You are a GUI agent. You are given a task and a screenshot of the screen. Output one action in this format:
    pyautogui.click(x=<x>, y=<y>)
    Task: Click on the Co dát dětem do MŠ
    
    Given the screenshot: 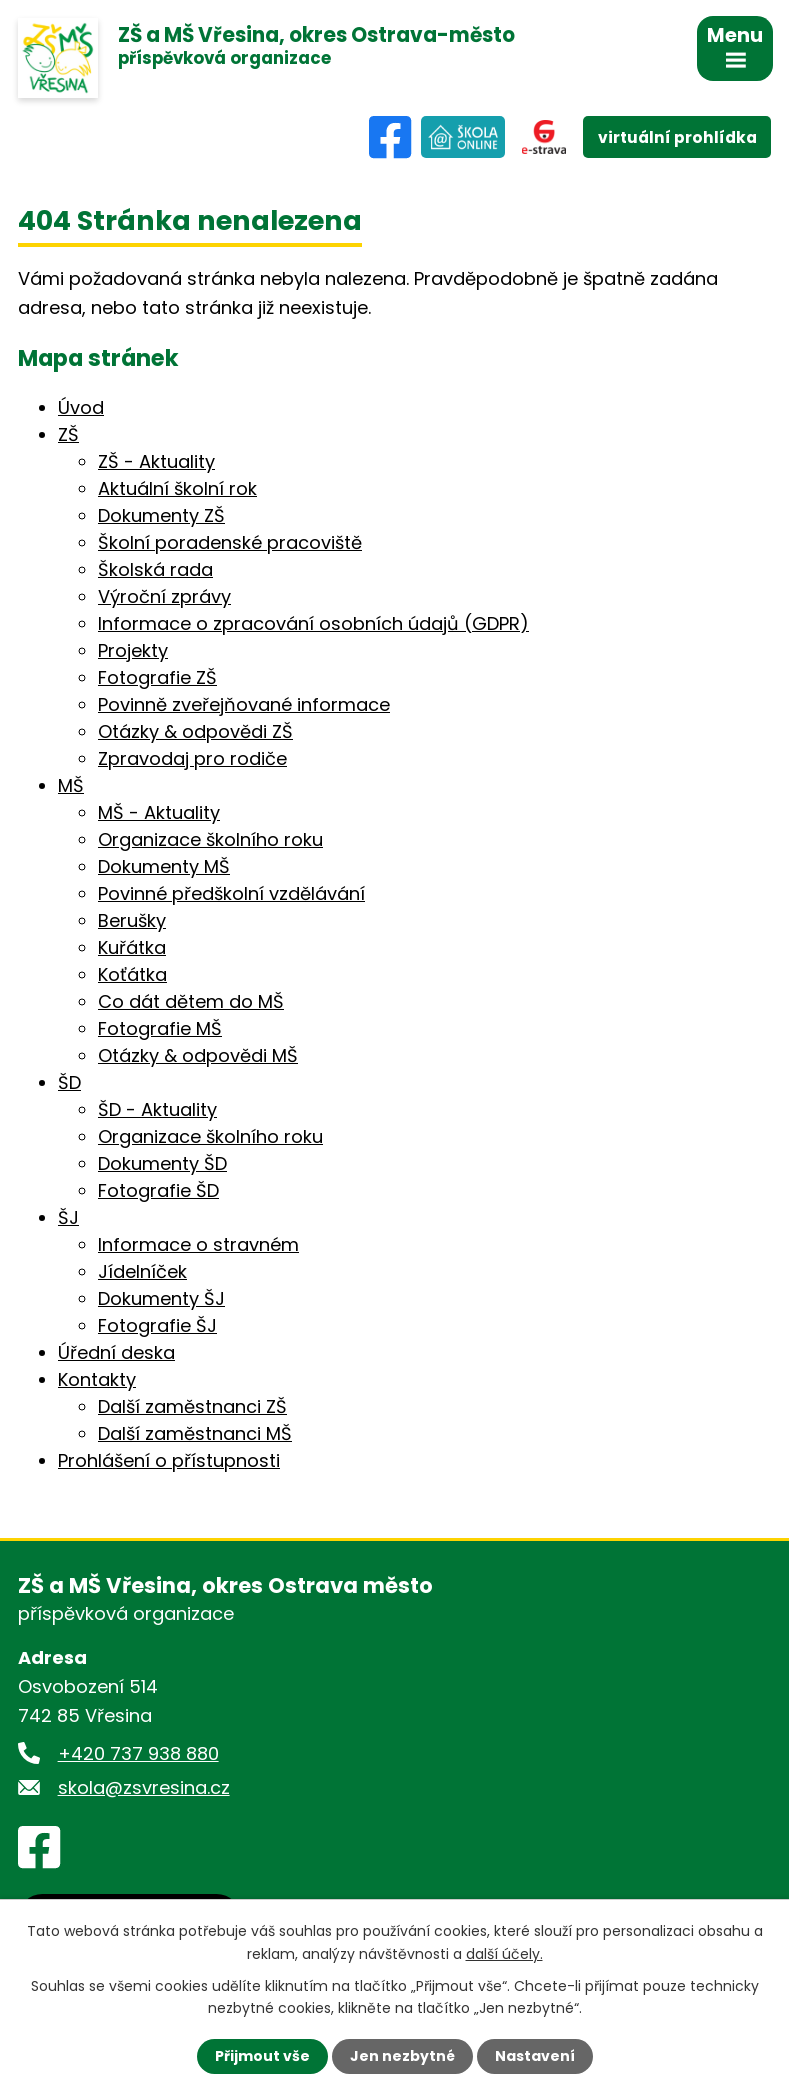 What is the action you would take?
    pyautogui.click(x=191, y=1001)
    